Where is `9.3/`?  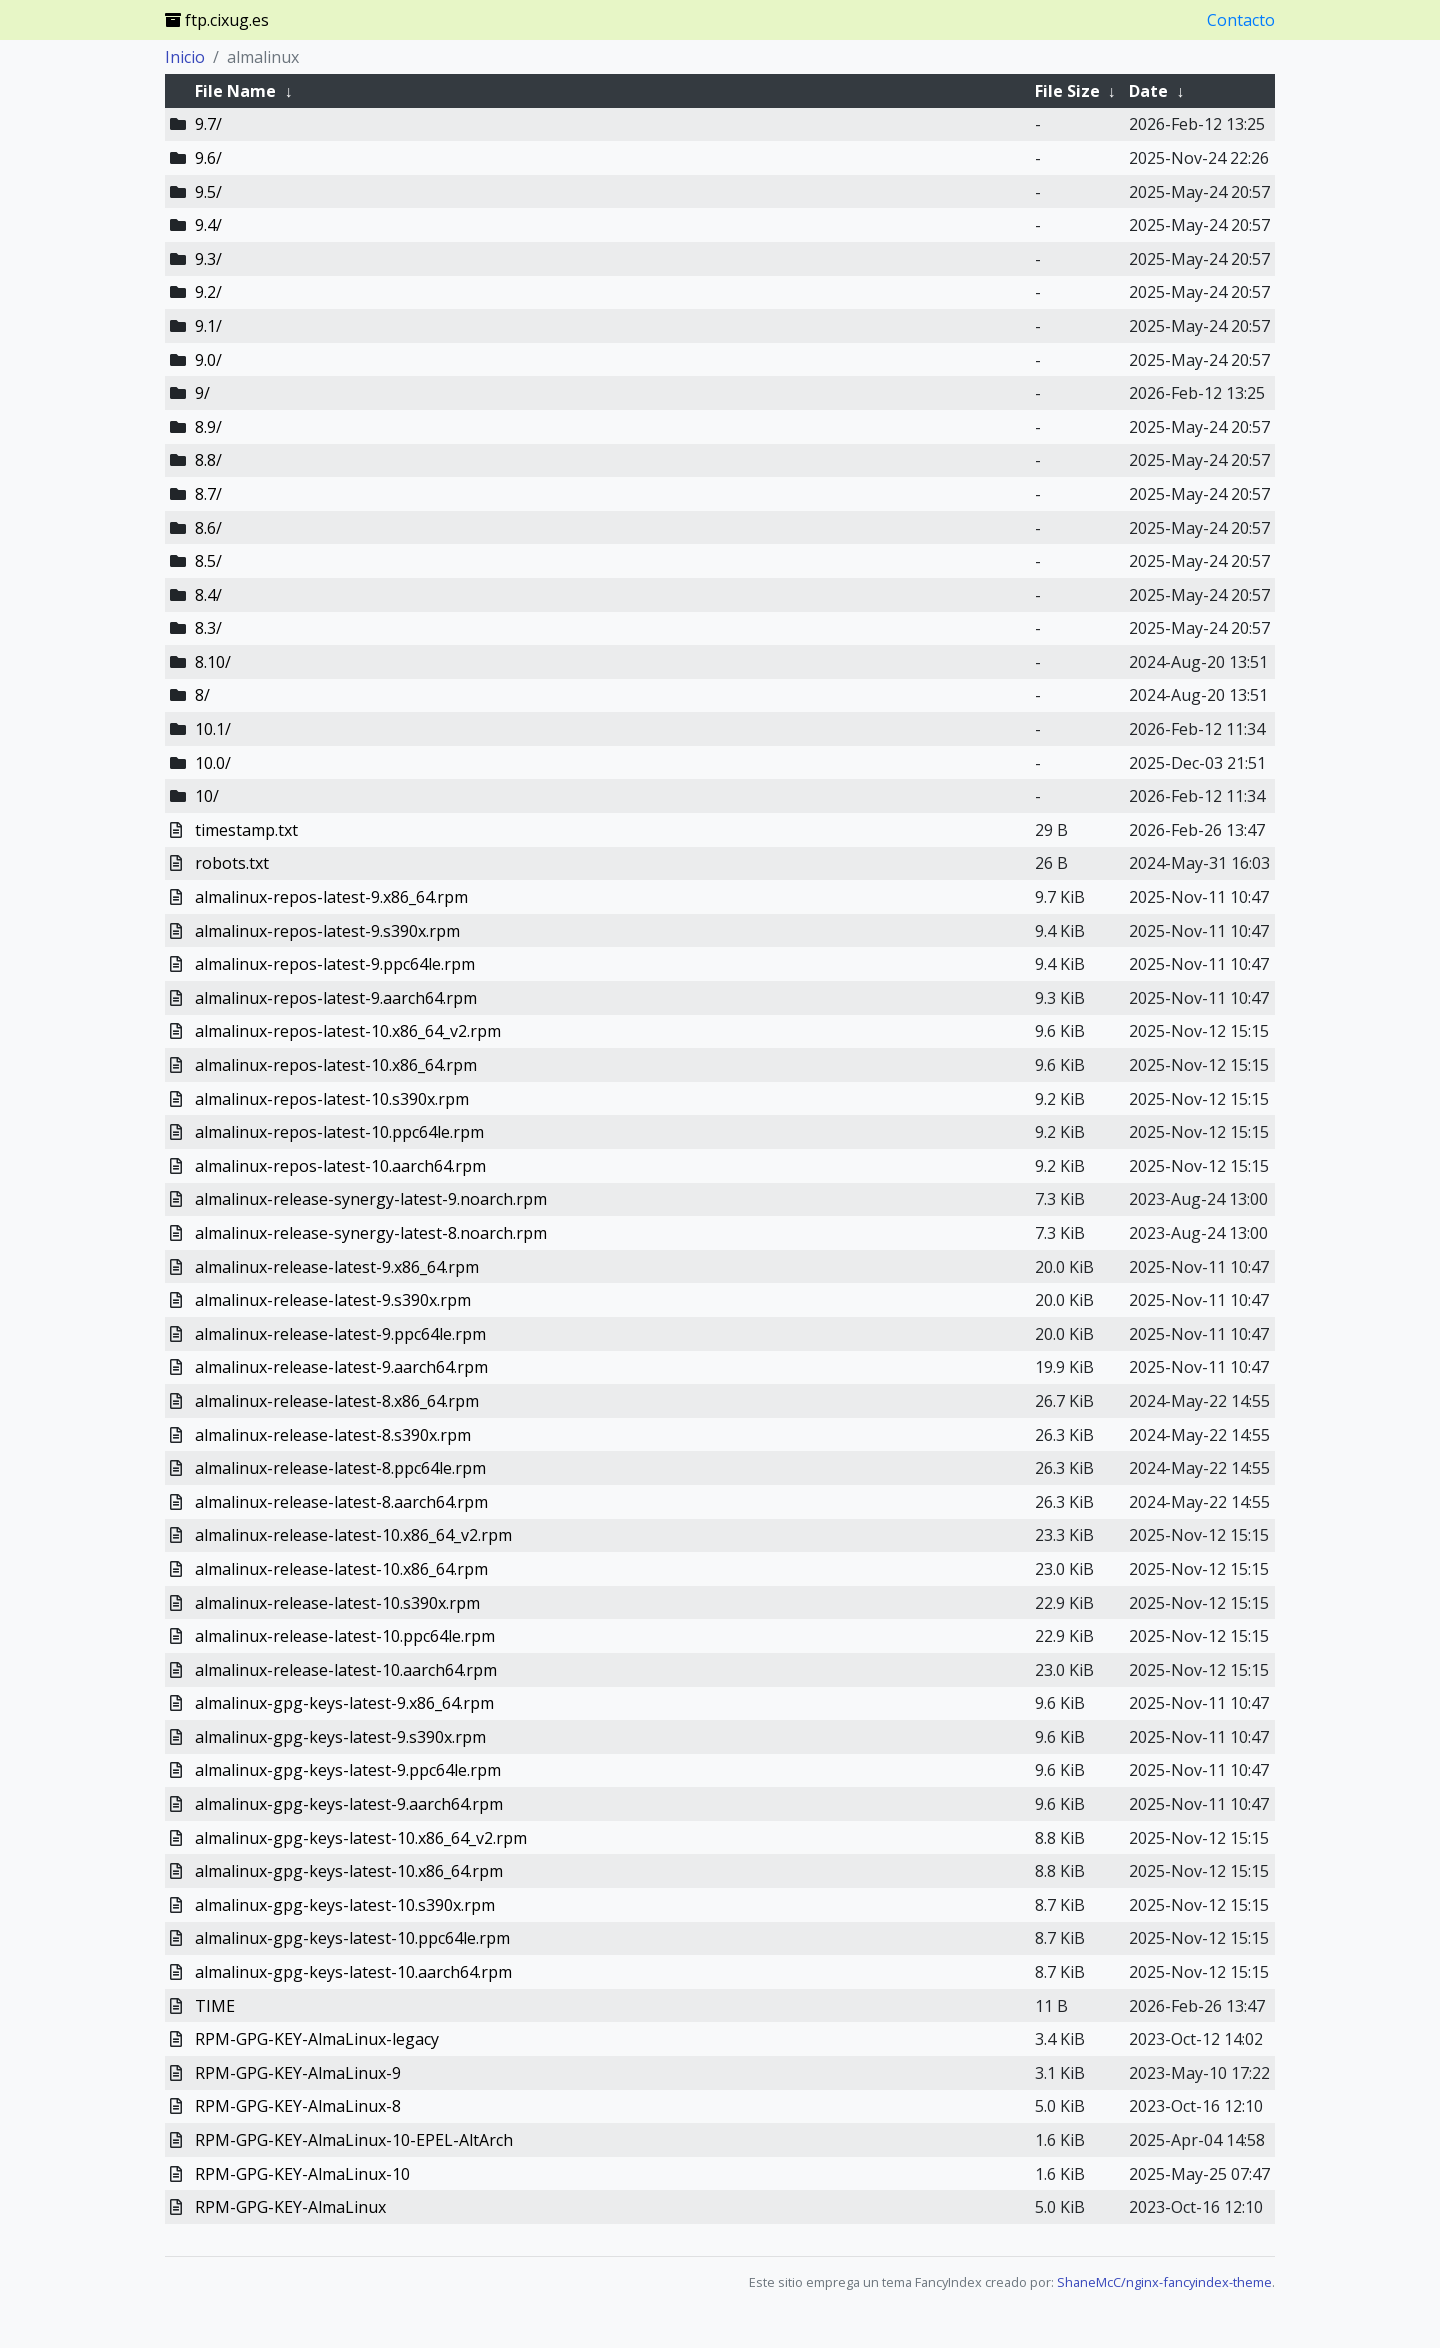
9.3/ is located at coordinates (208, 259).